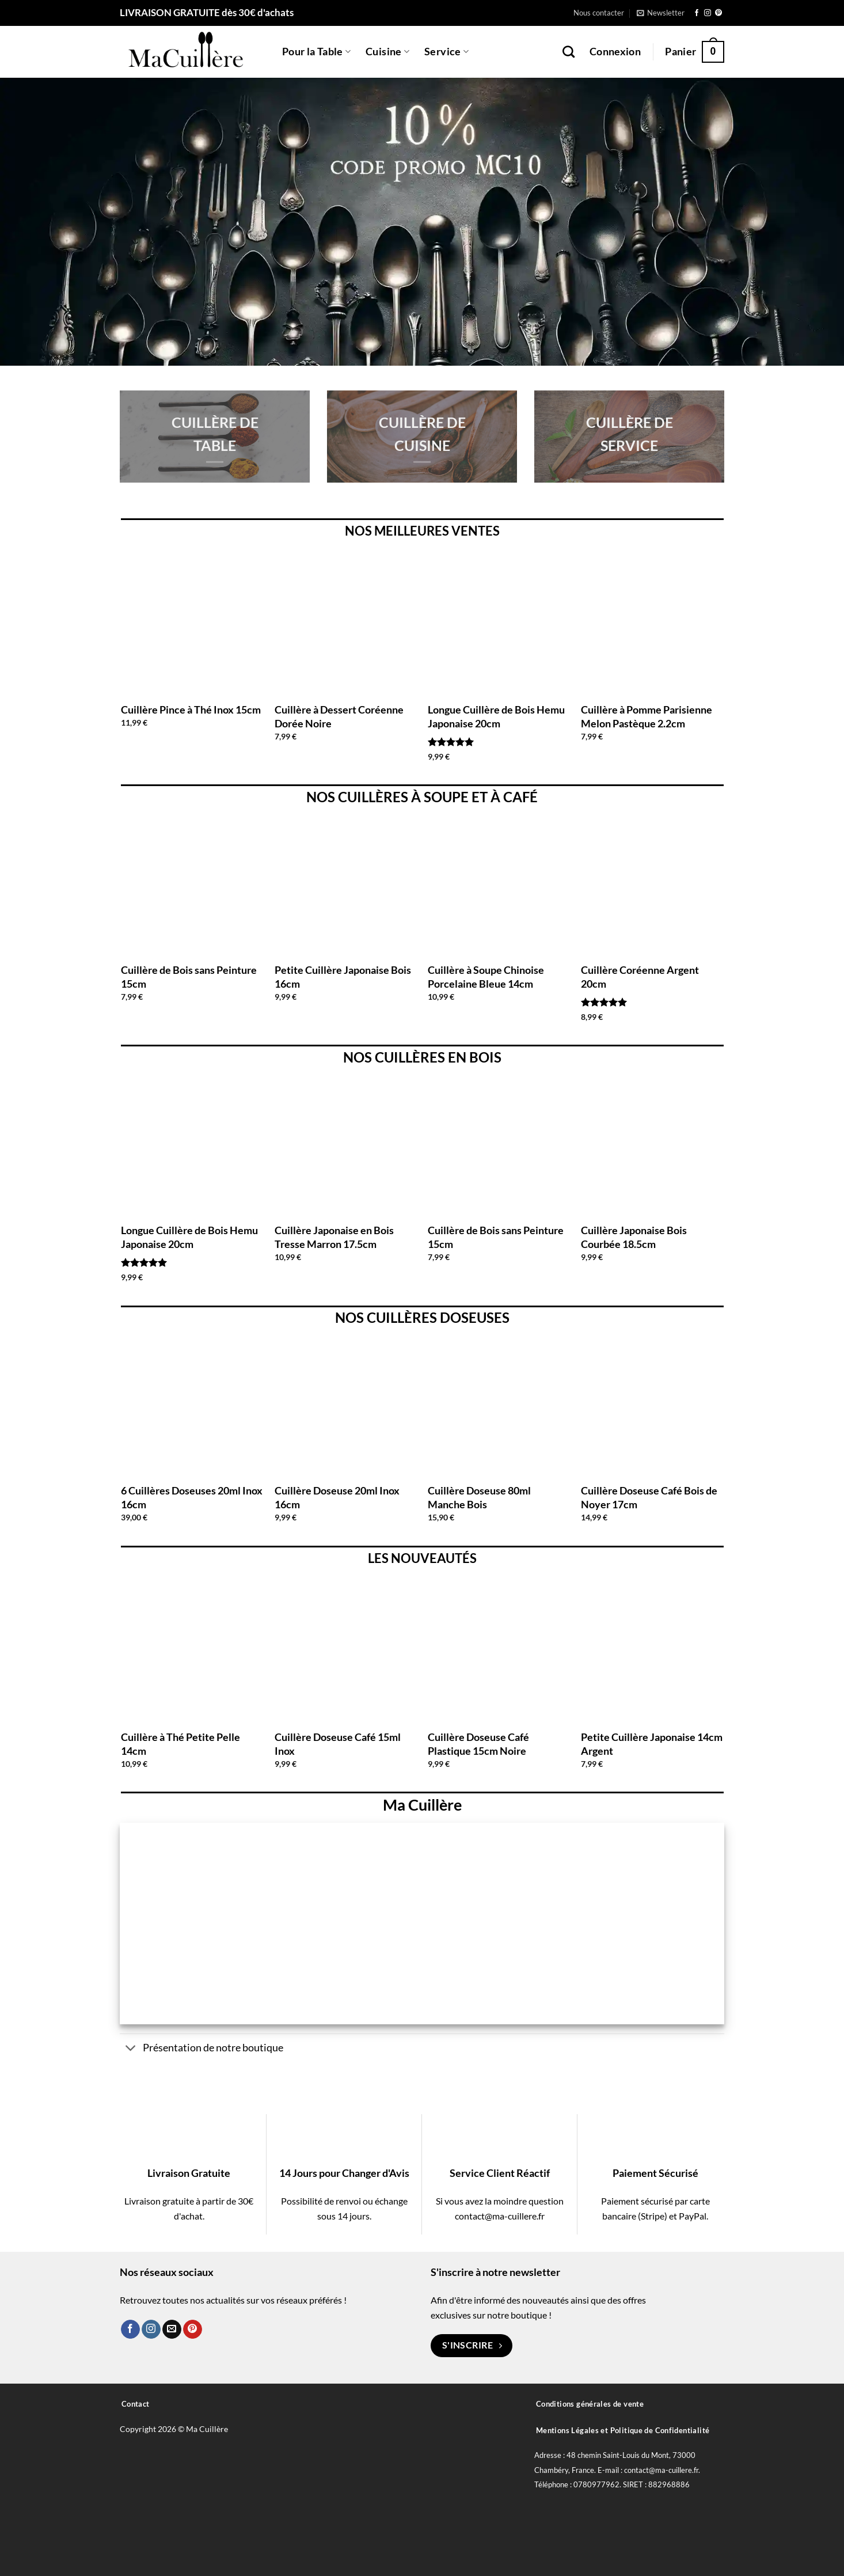  What do you see at coordinates (180, 1743) in the screenshot?
I see `Cuillère à Thé Petite Pelle 14cm` at bounding box center [180, 1743].